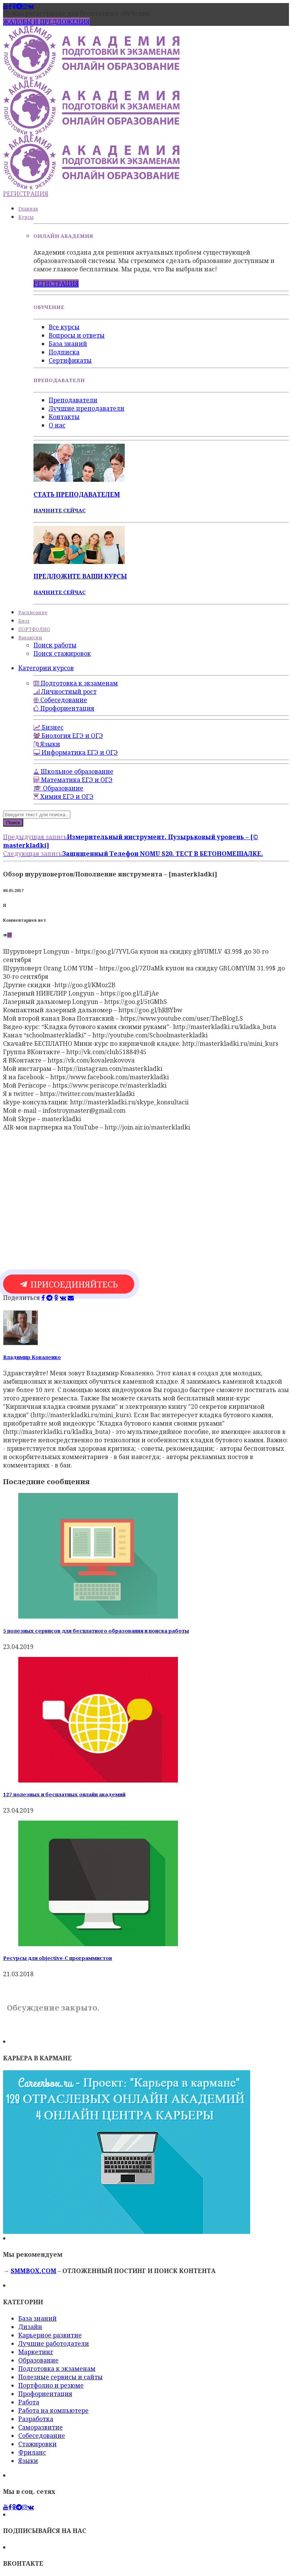 The width and height of the screenshot is (292, 2576). Describe the element at coordinates (26, 217) in the screenshot. I see `Курсы` at that location.